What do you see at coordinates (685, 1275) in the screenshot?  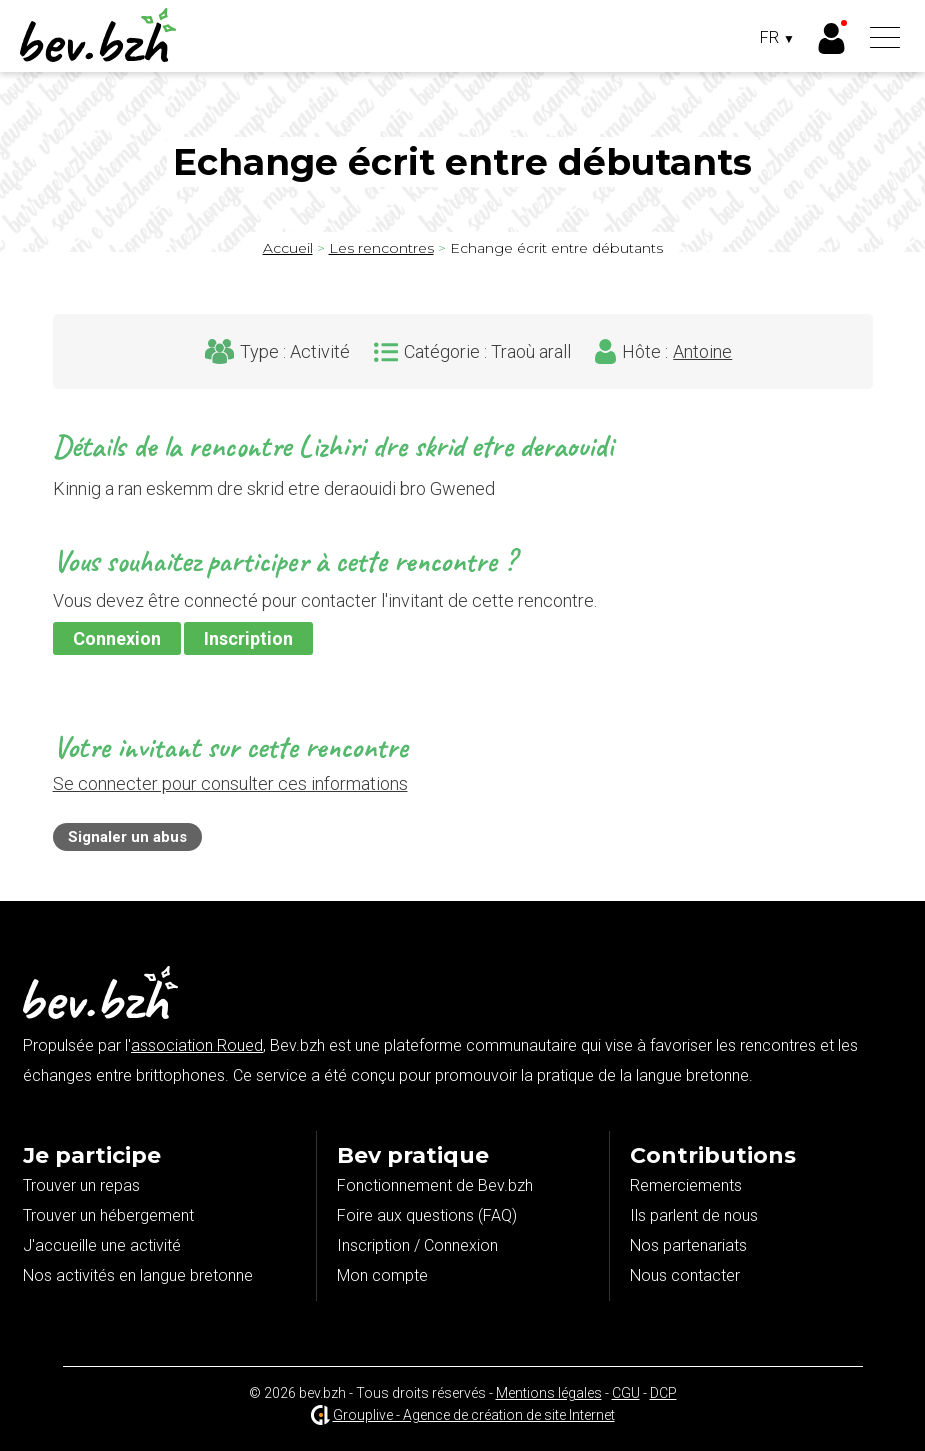 I see `Nous contacter` at bounding box center [685, 1275].